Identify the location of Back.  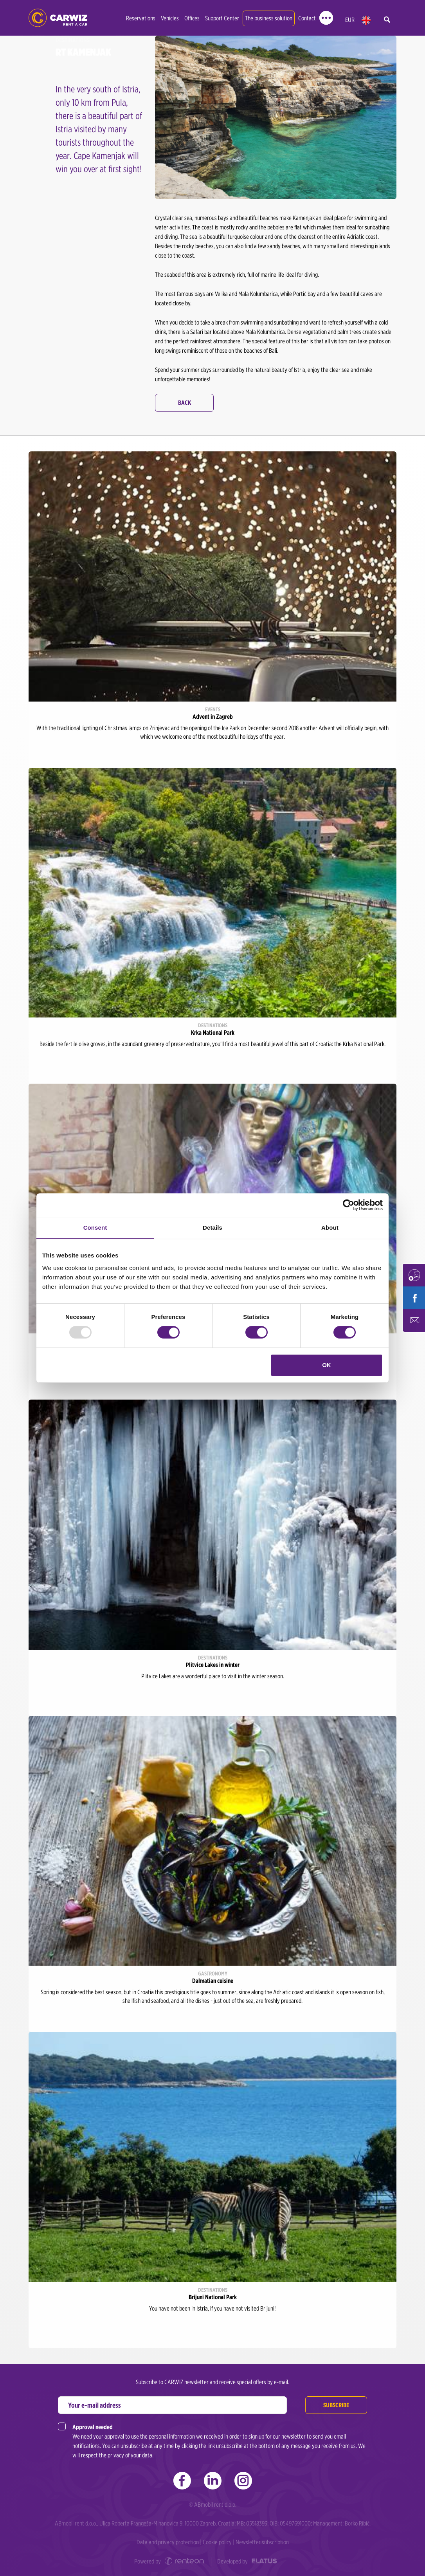
(184, 402).